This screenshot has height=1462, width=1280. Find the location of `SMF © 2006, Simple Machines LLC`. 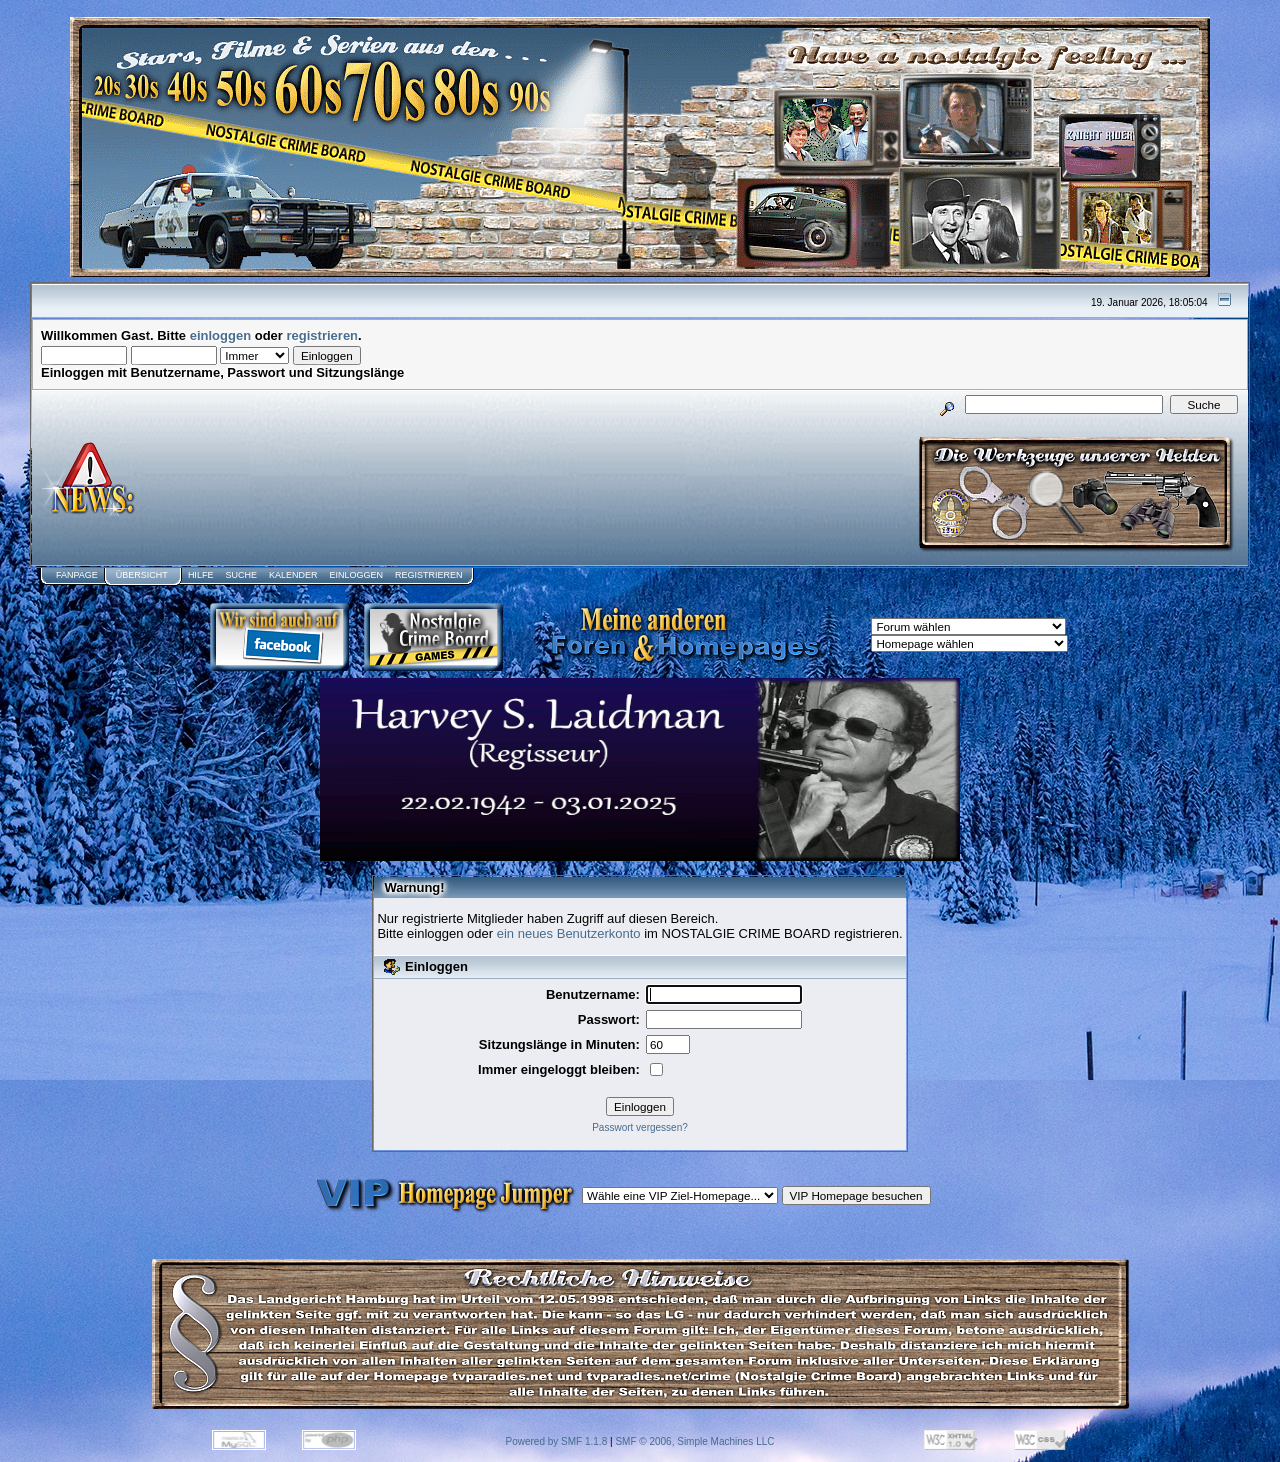

SMF © 2006, Simple Machines LLC is located at coordinates (694, 1441).